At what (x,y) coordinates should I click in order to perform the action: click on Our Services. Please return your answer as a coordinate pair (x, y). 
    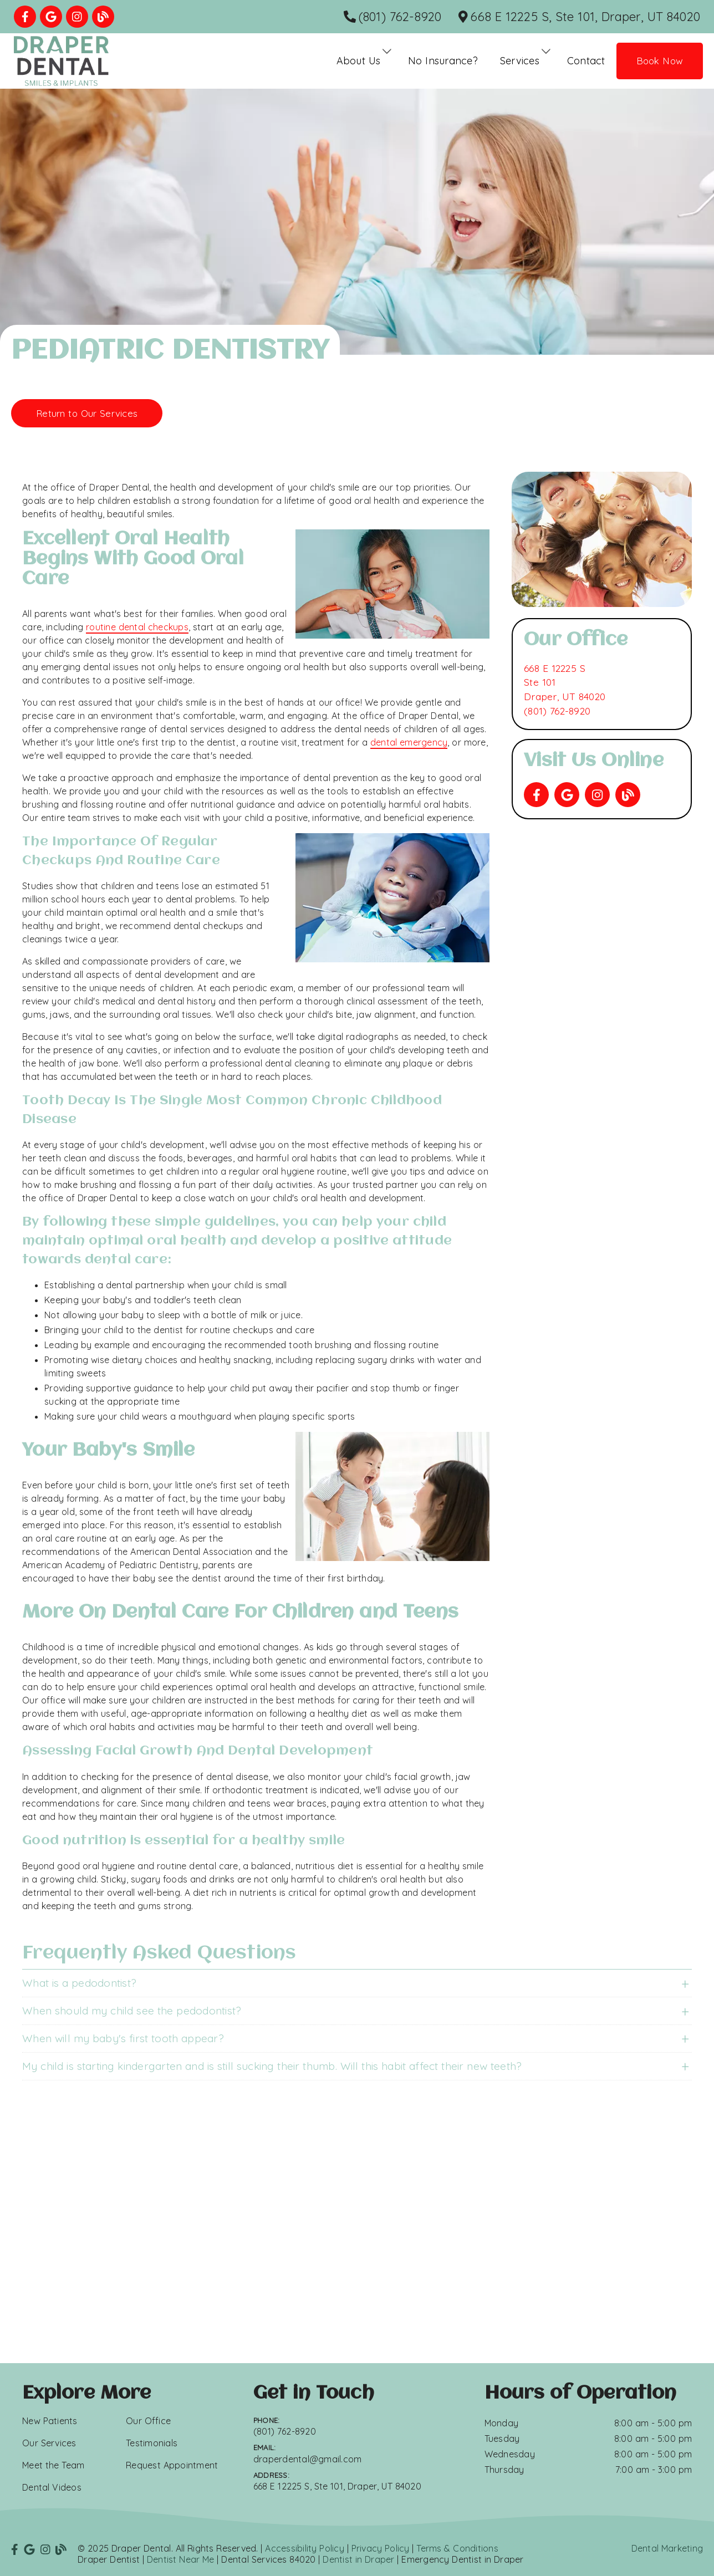
    Looking at the image, I should click on (49, 2443).